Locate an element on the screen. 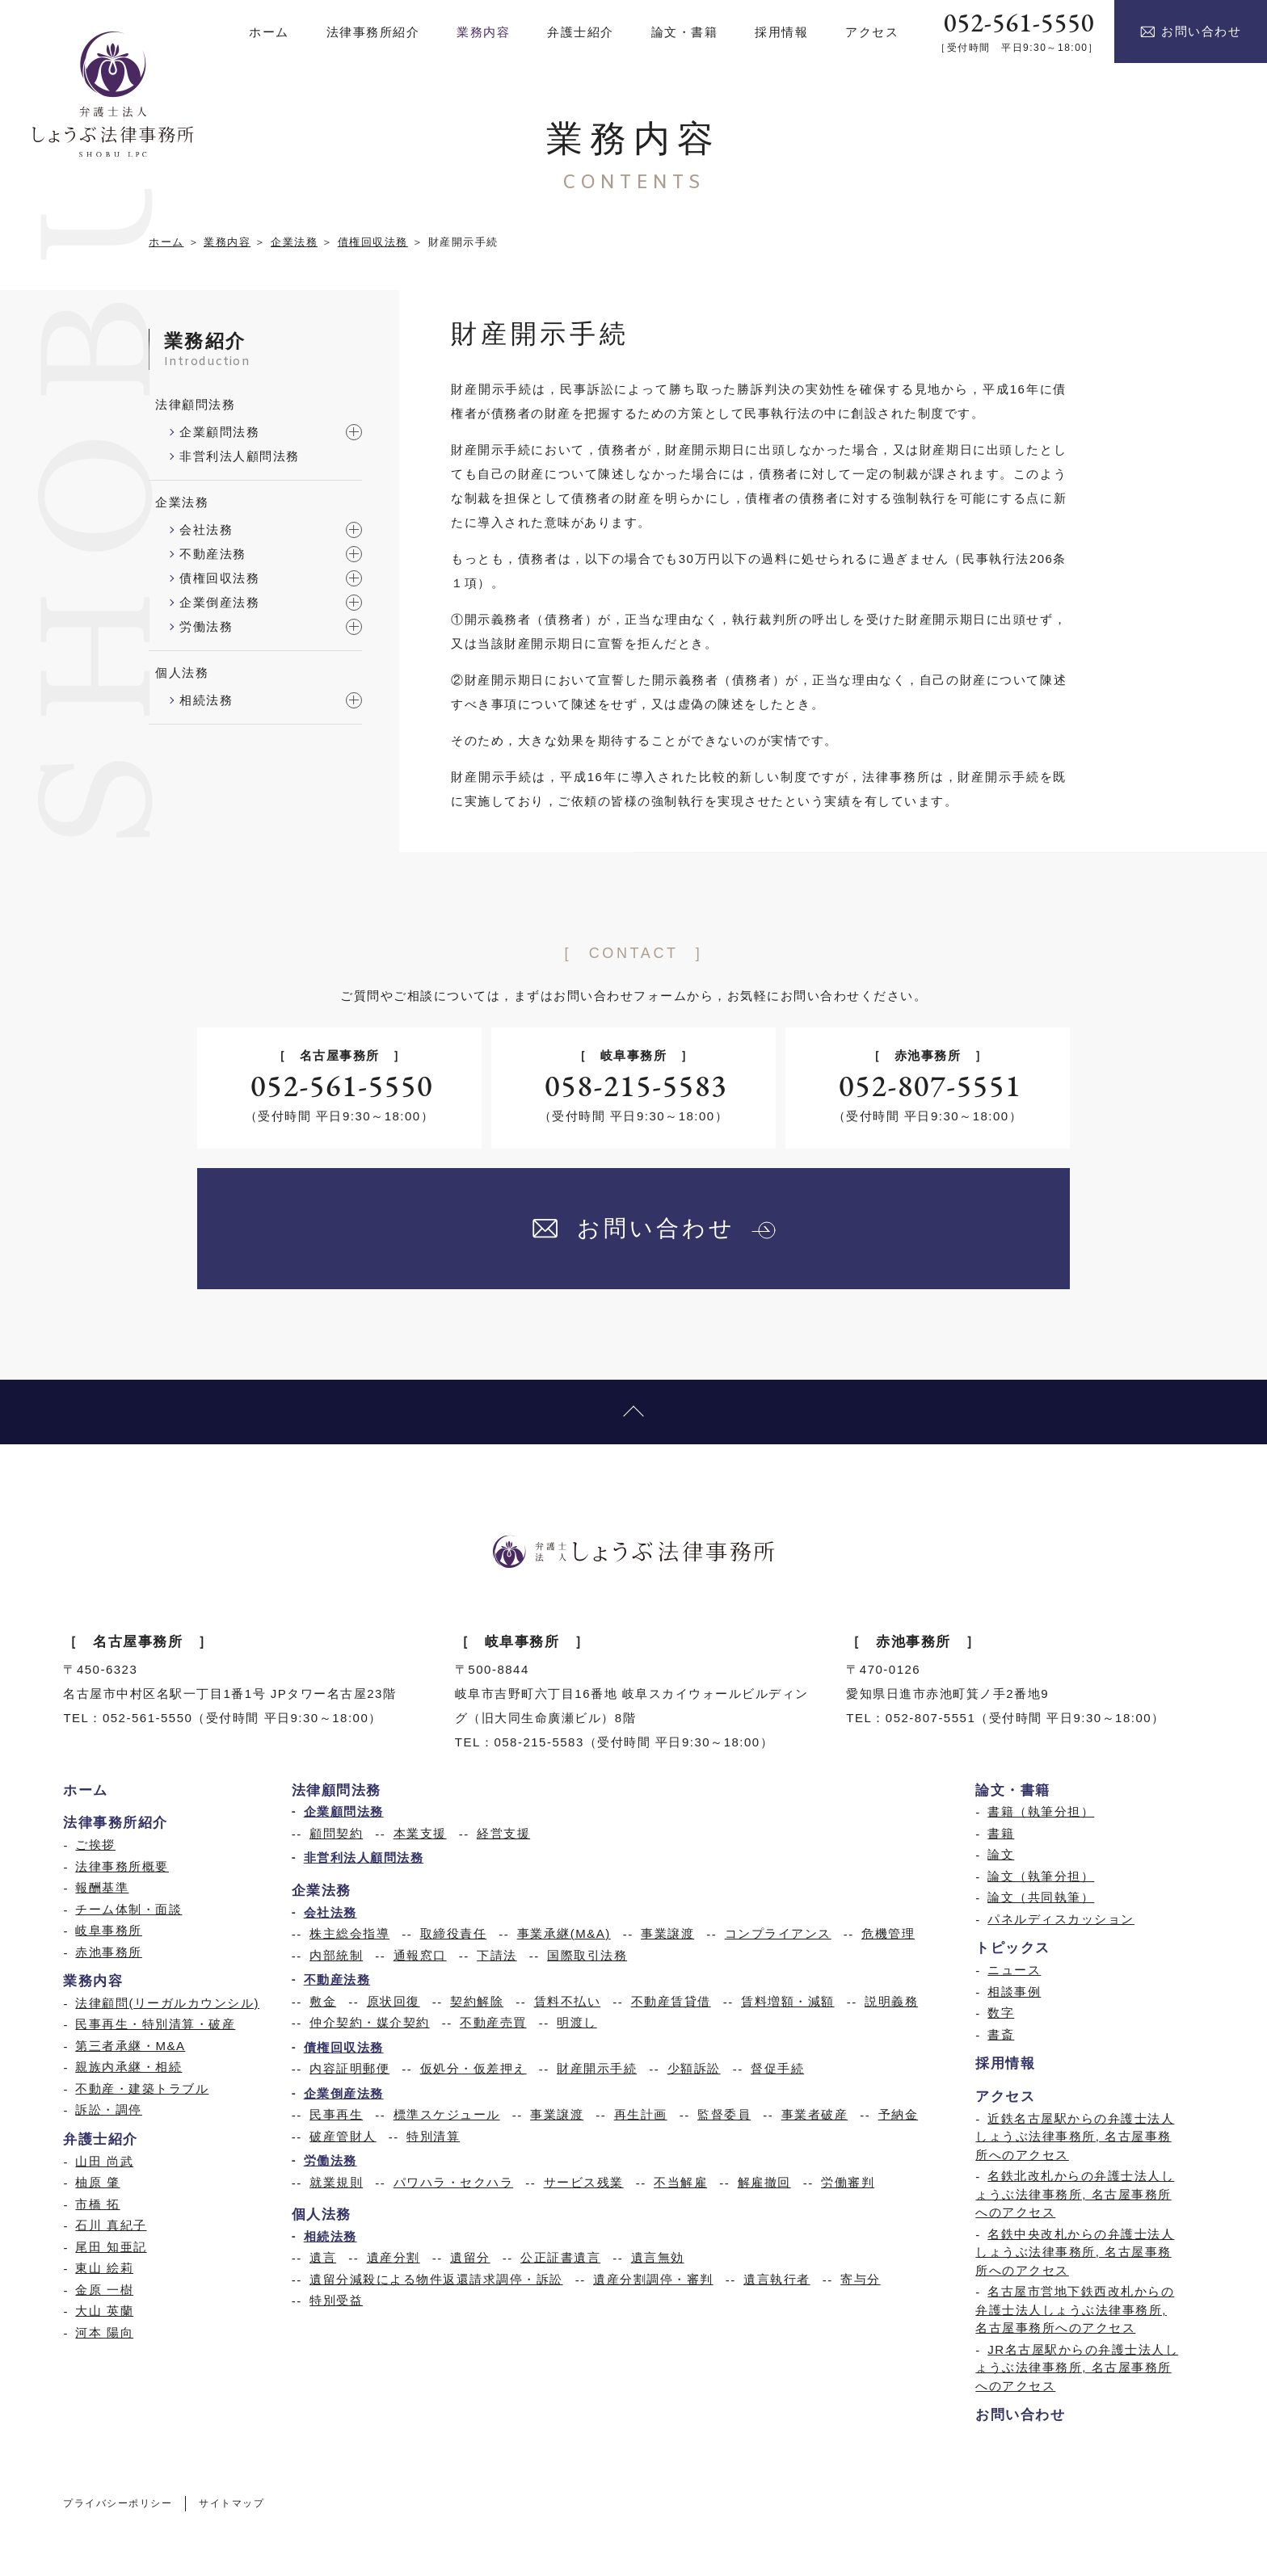 This screenshot has width=1267, height=2576. 大山 英蘭 is located at coordinates (104, 2311).